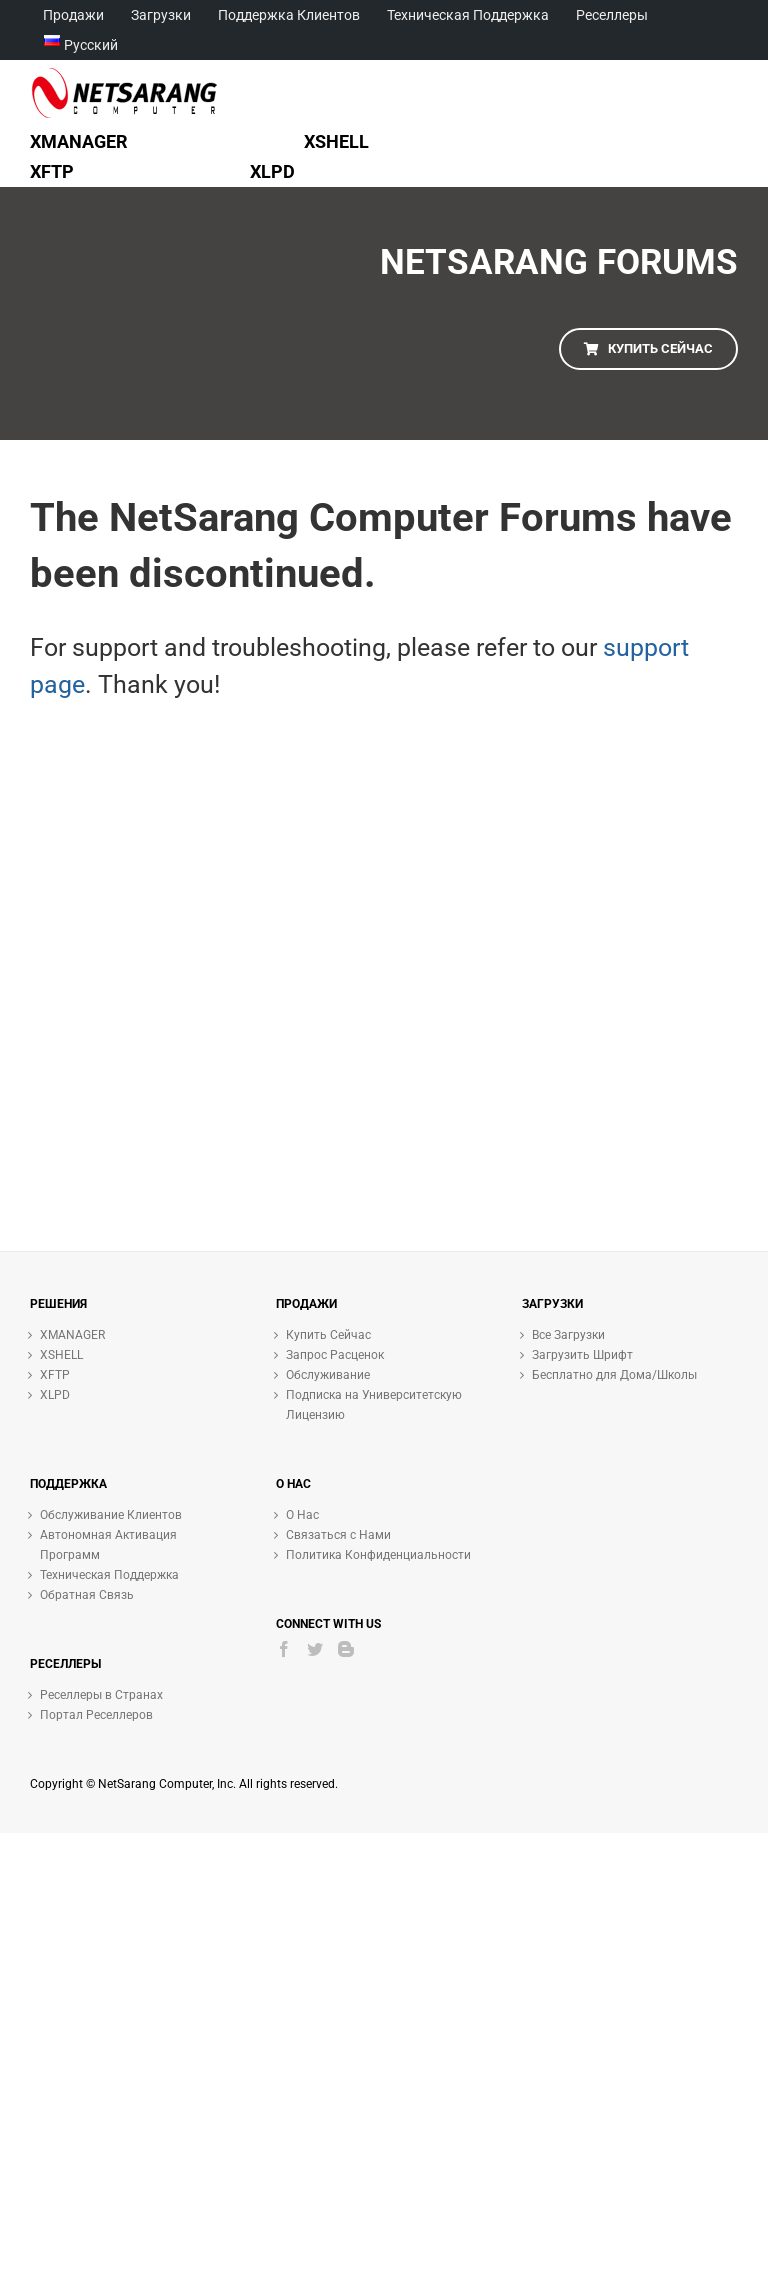 Image resolution: width=768 pixels, height=2289 pixels. I want to click on XSHELL, so click(61, 1355).